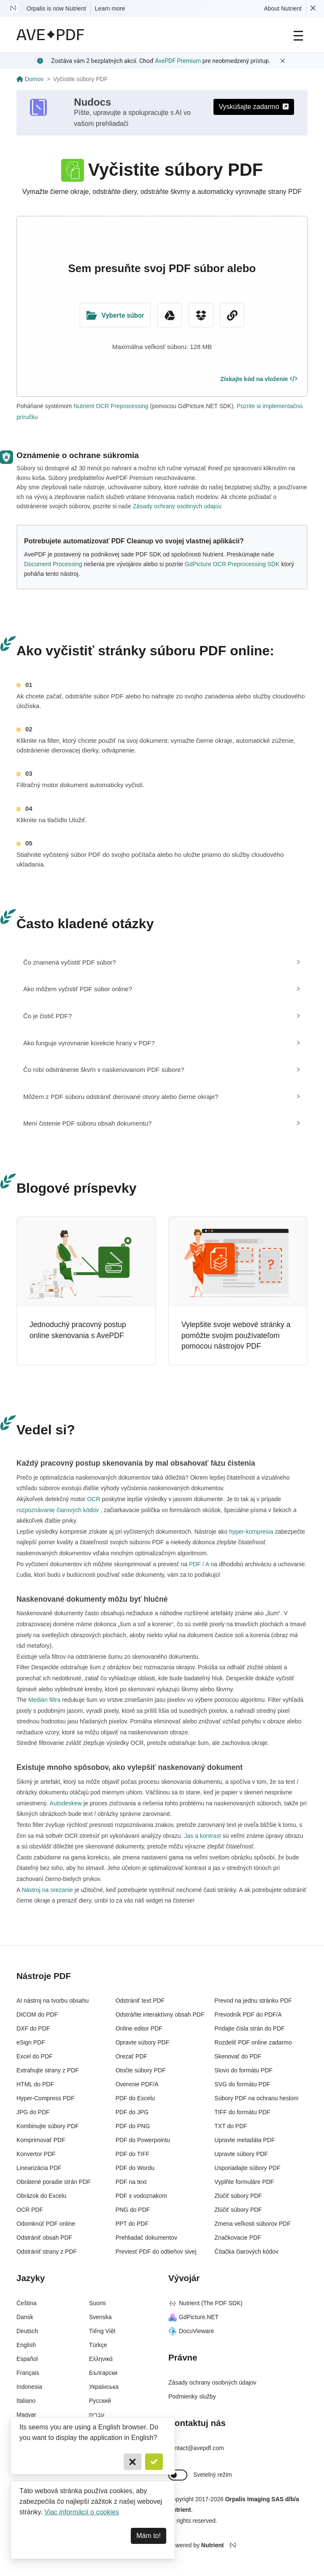 Image resolution: width=324 pixels, height=2576 pixels. What do you see at coordinates (313, 8) in the screenshot?
I see `[Dismiss Nutrient notification]` at bounding box center [313, 8].